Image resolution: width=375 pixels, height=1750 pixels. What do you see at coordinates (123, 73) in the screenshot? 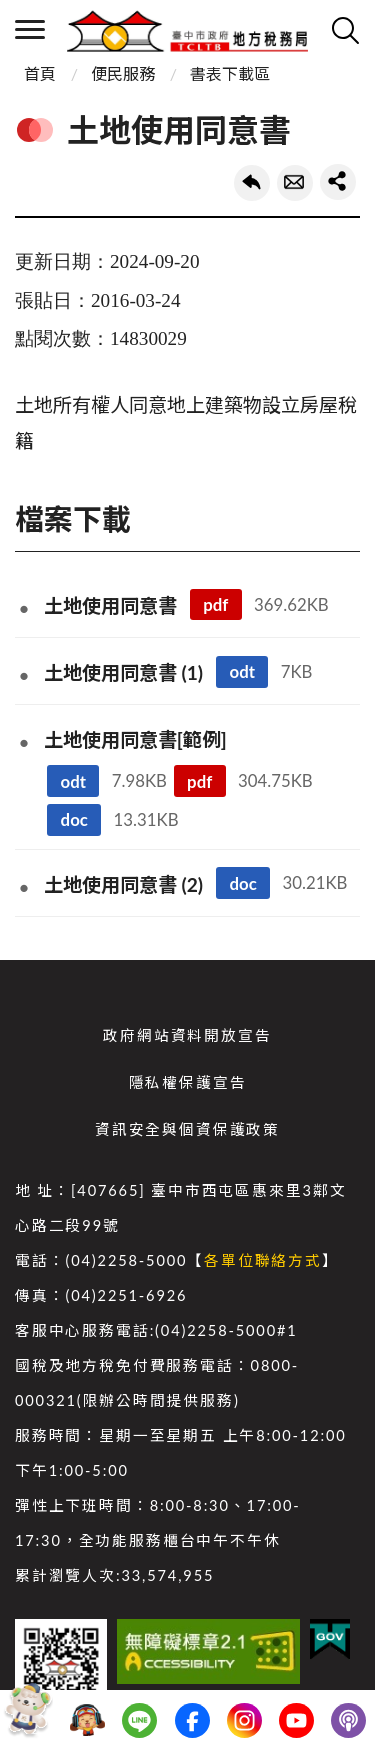
I see `便民服務` at bounding box center [123, 73].